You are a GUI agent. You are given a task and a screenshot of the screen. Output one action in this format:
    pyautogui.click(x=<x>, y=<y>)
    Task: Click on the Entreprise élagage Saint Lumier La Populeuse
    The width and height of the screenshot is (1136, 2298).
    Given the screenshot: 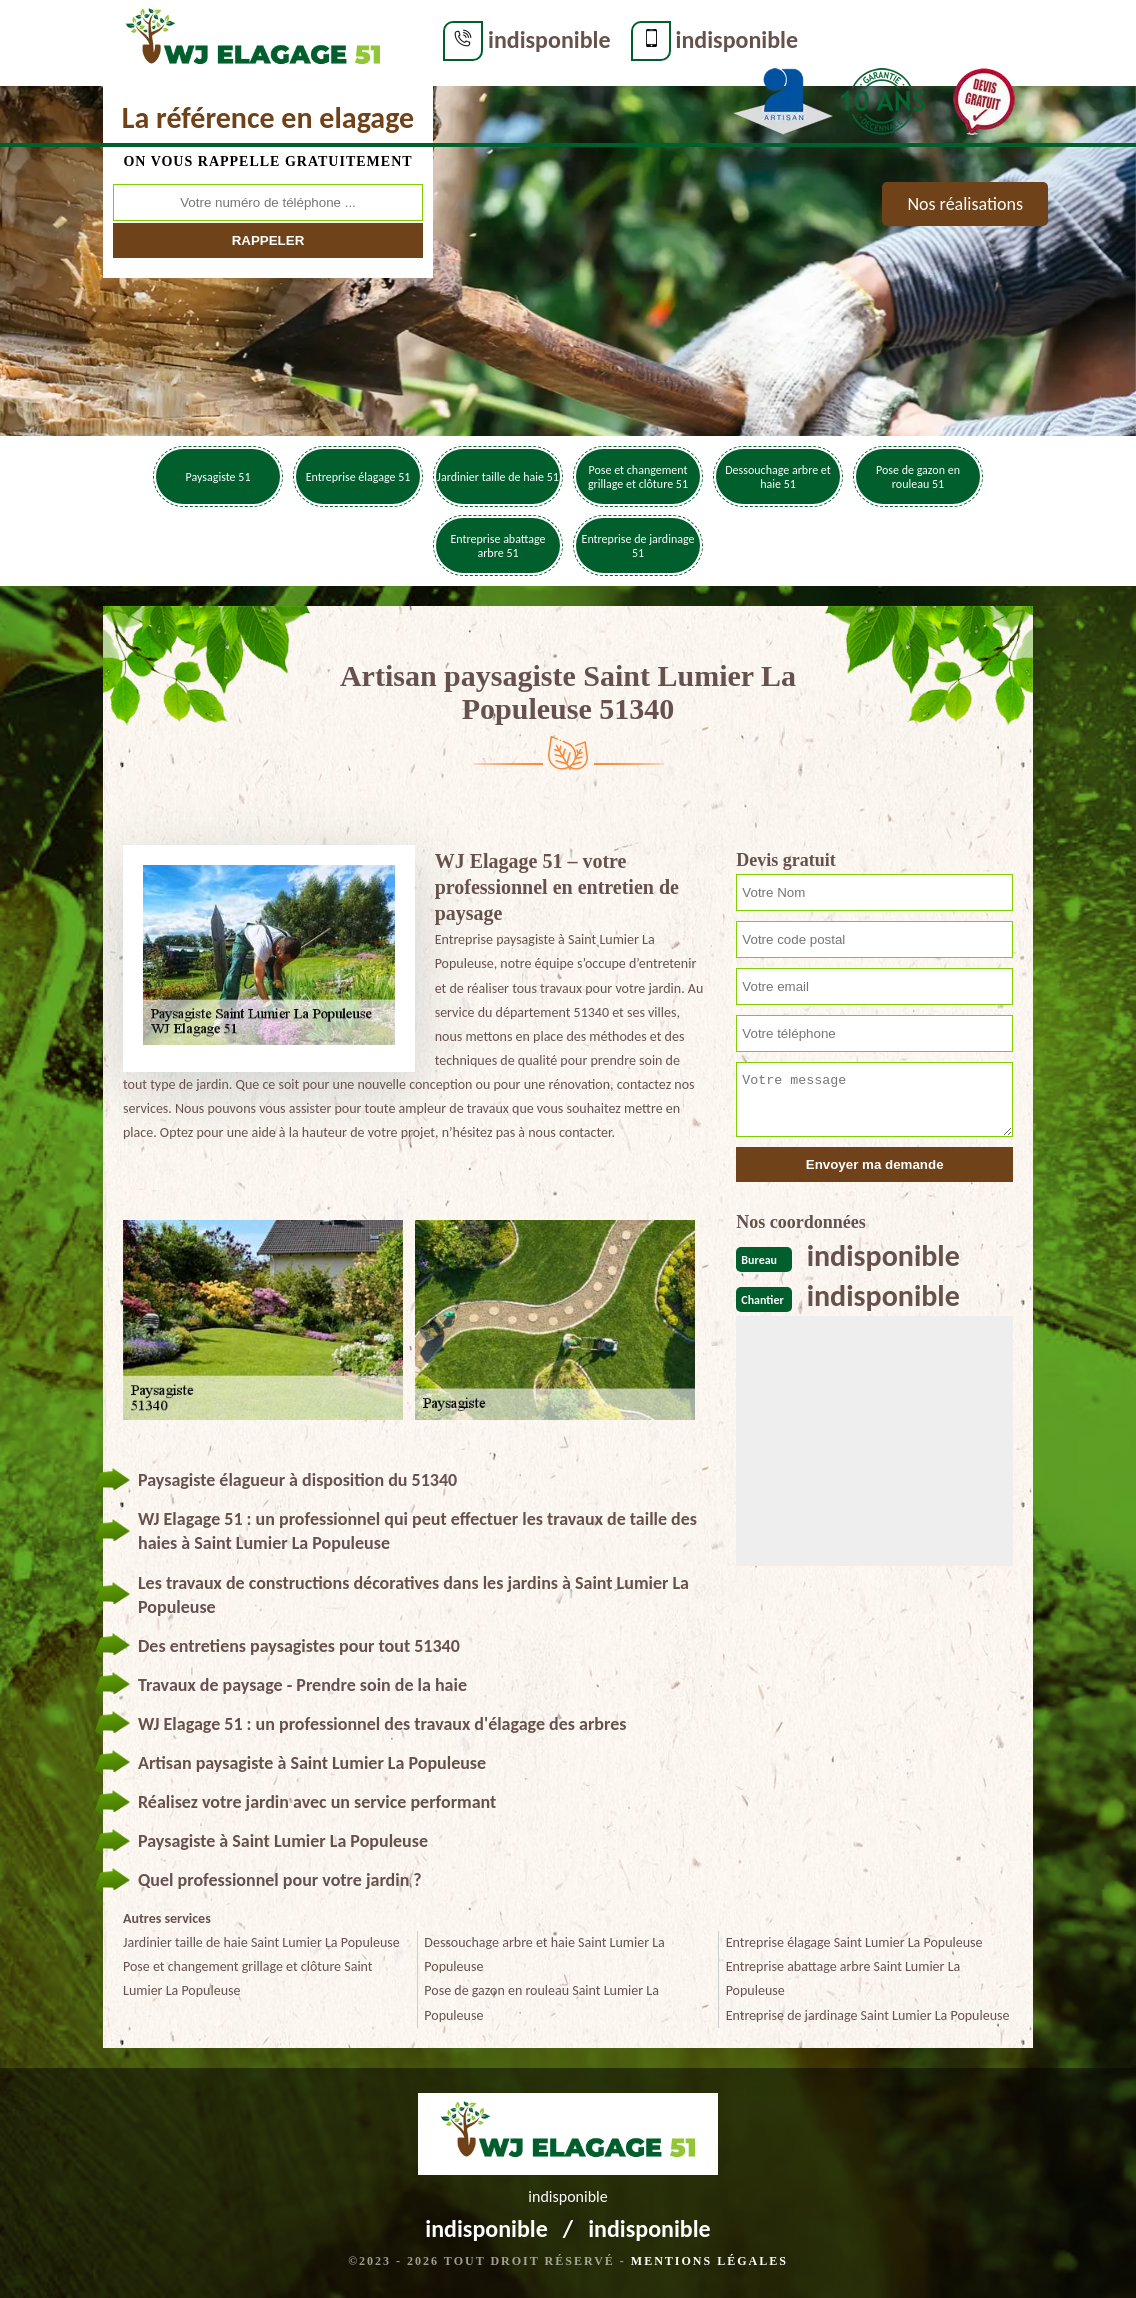 What is the action you would take?
    pyautogui.click(x=854, y=1942)
    